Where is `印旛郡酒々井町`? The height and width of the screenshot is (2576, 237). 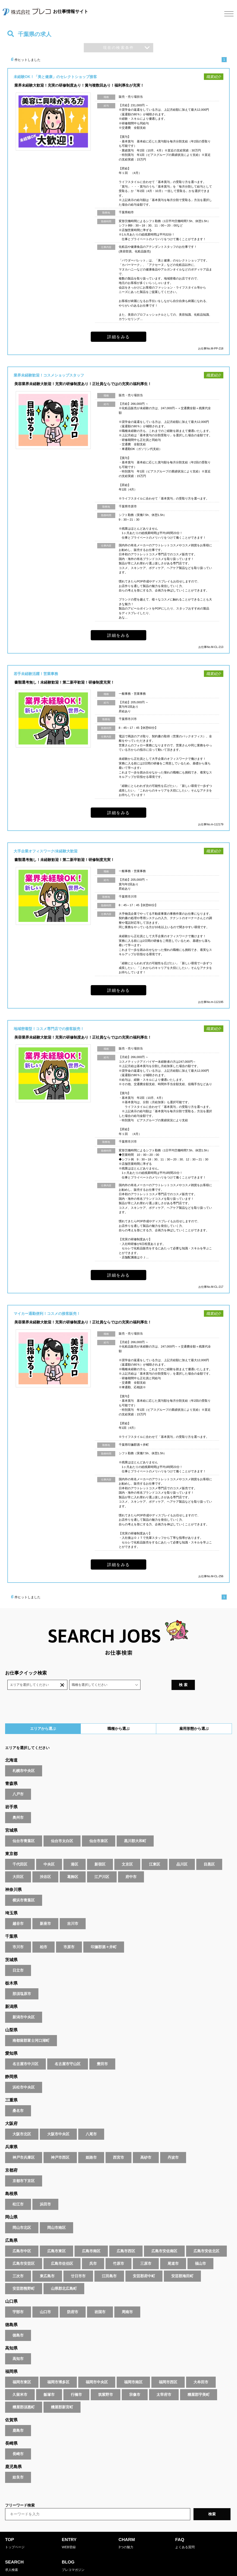
印旛郡酒々井町 is located at coordinates (104, 1935).